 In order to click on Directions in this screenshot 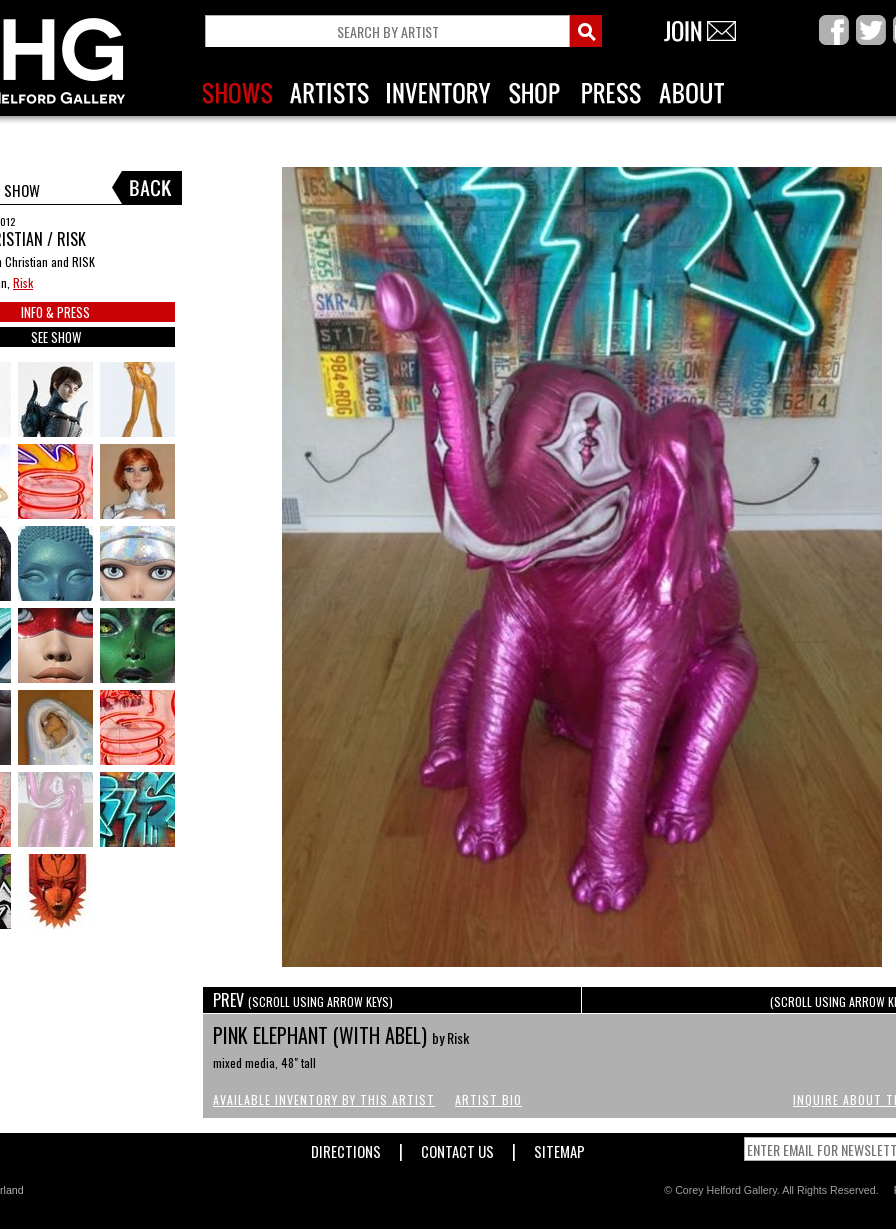, I will do `click(346, 1147)`.